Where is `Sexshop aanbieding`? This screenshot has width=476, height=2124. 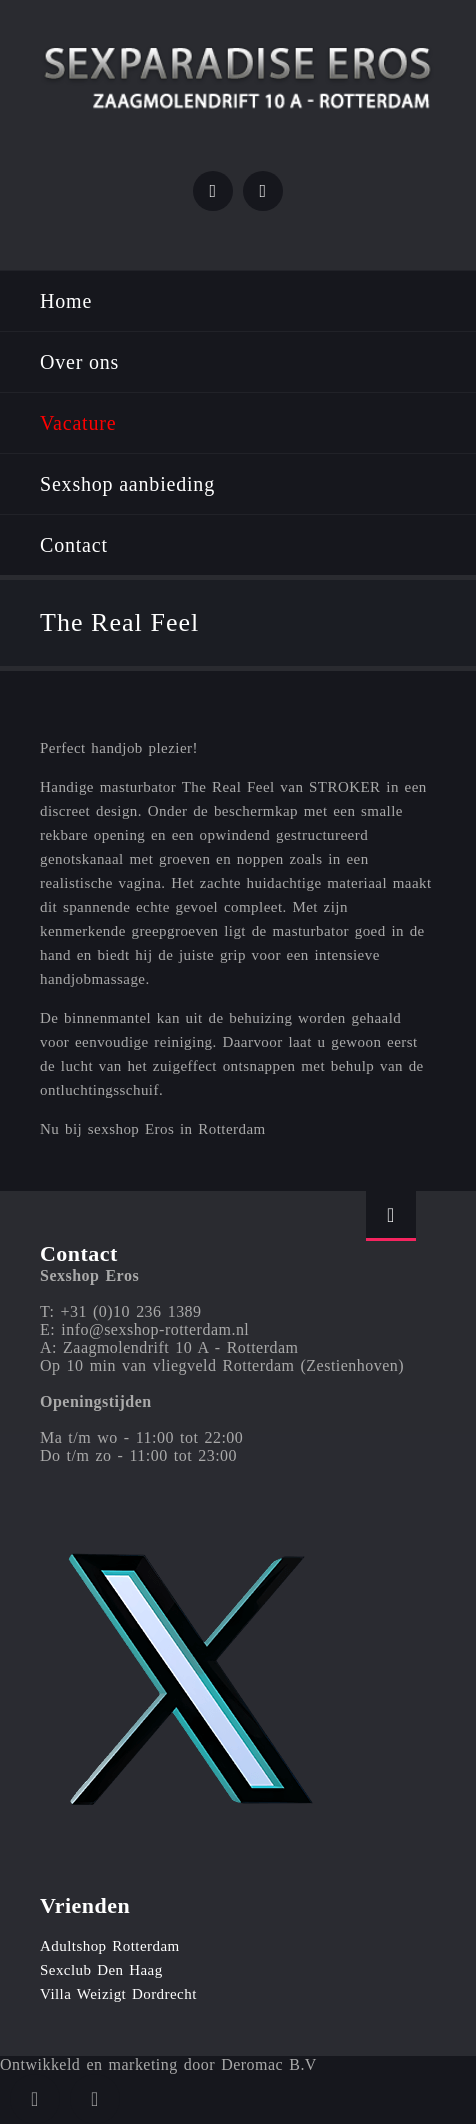
Sexshop aanbieding is located at coordinates (127, 484).